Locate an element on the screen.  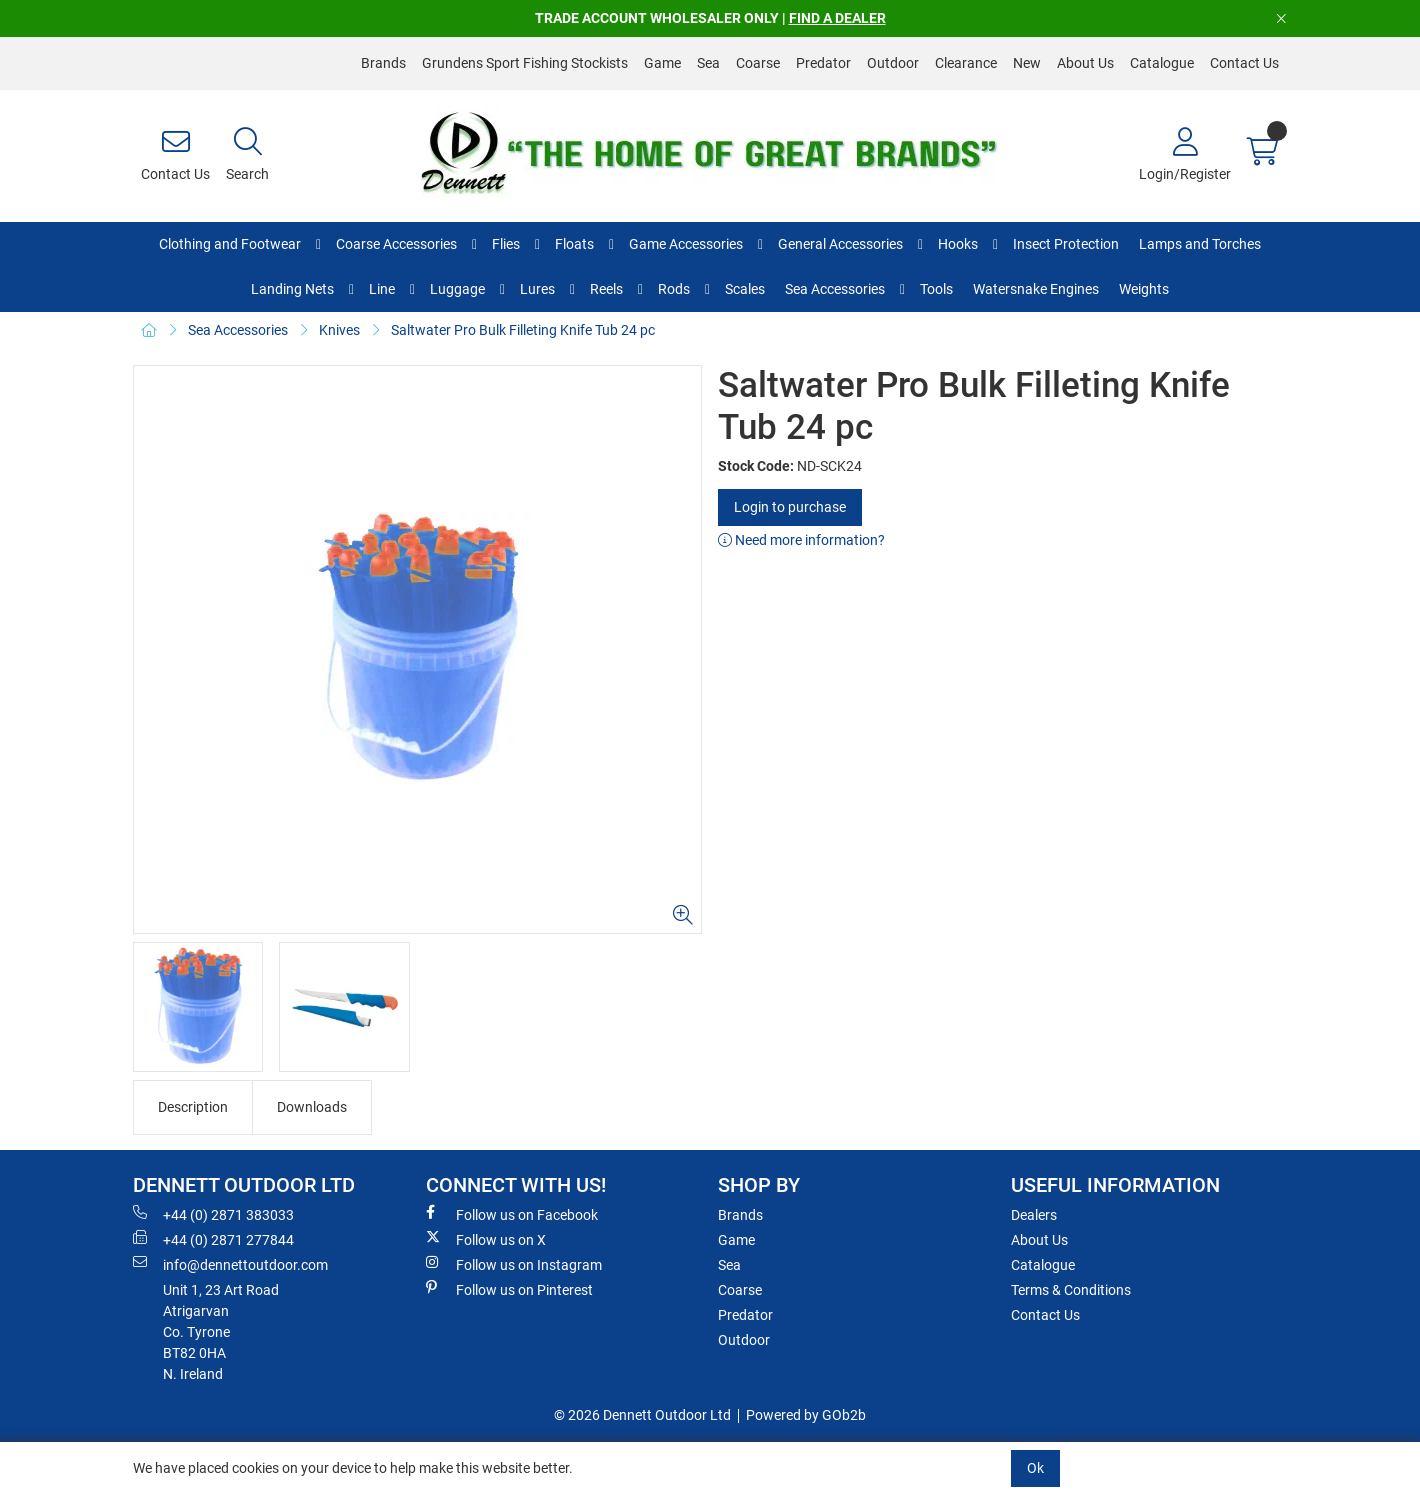
Outdoor is located at coordinates (893, 63).